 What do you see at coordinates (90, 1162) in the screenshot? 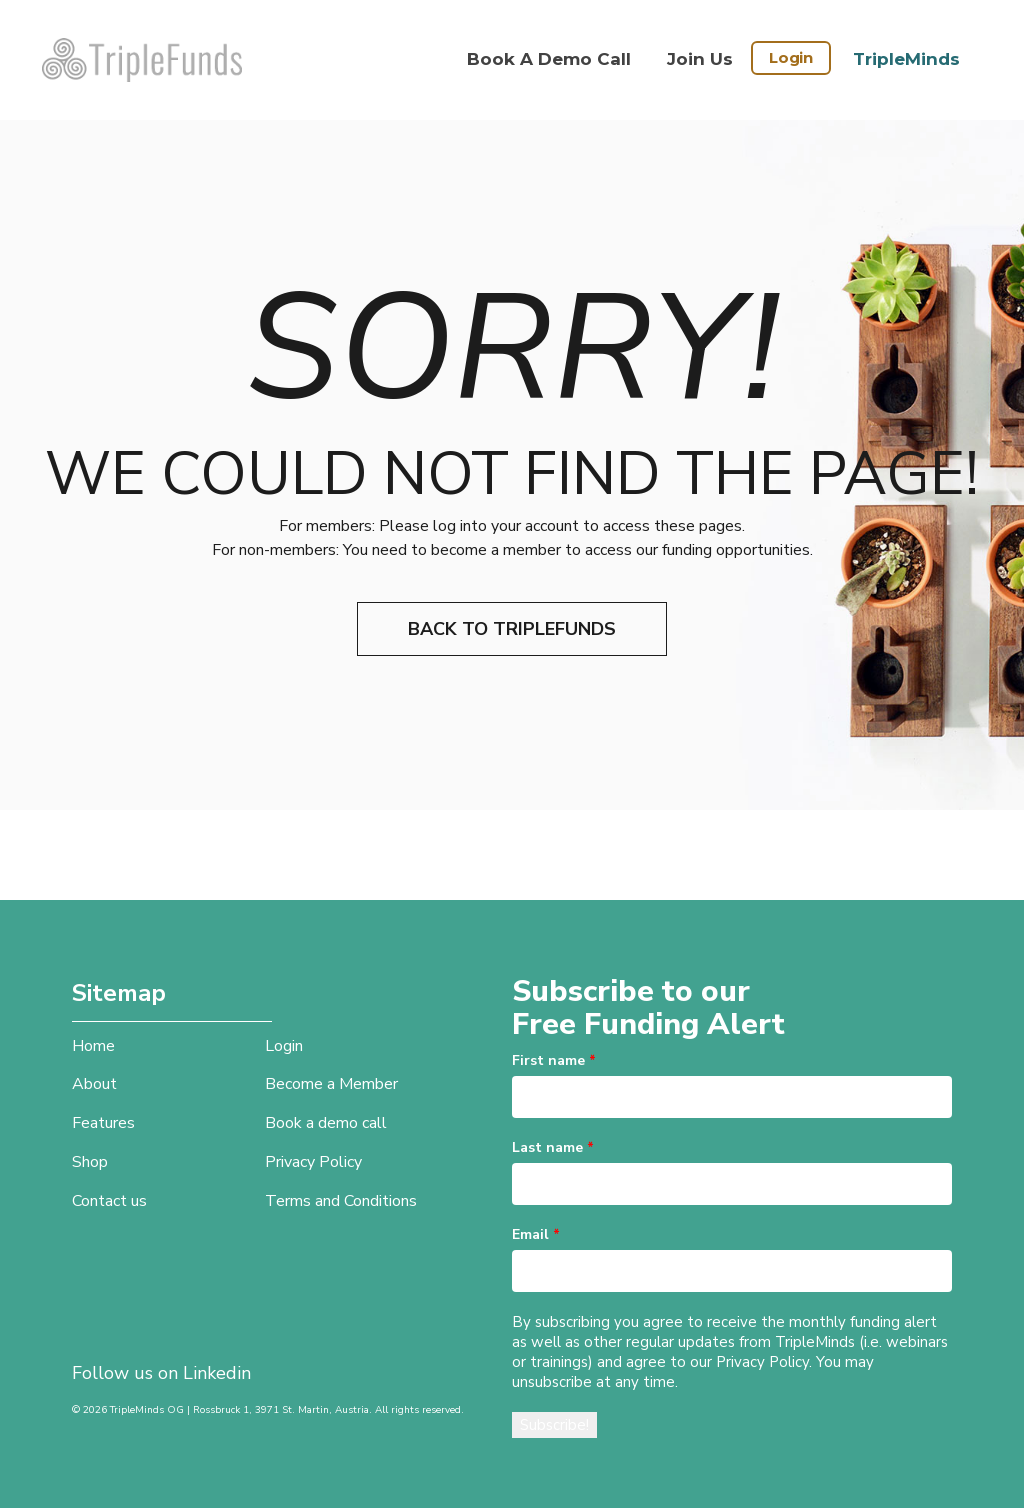
I see `Shop` at bounding box center [90, 1162].